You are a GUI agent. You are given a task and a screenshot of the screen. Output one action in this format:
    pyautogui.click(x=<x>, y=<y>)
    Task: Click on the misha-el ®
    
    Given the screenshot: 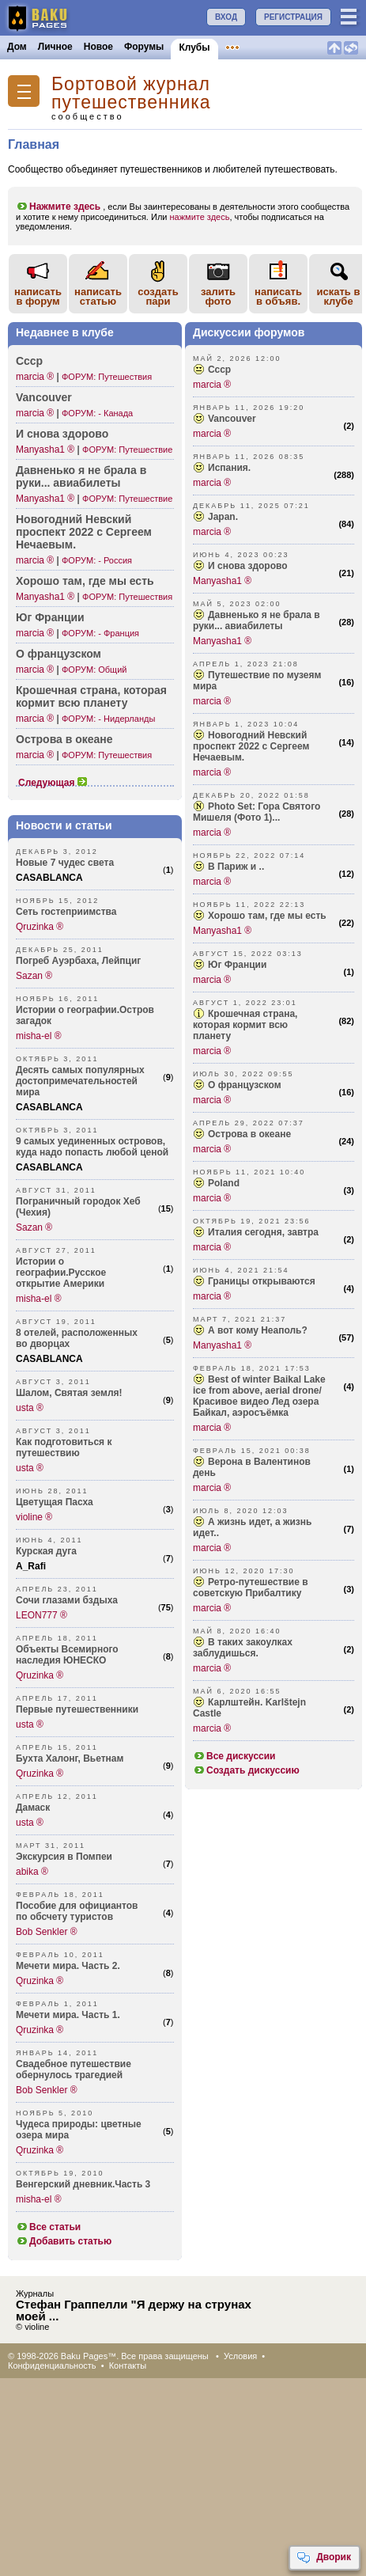 What is the action you would take?
    pyautogui.click(x=39, y=1035)
    